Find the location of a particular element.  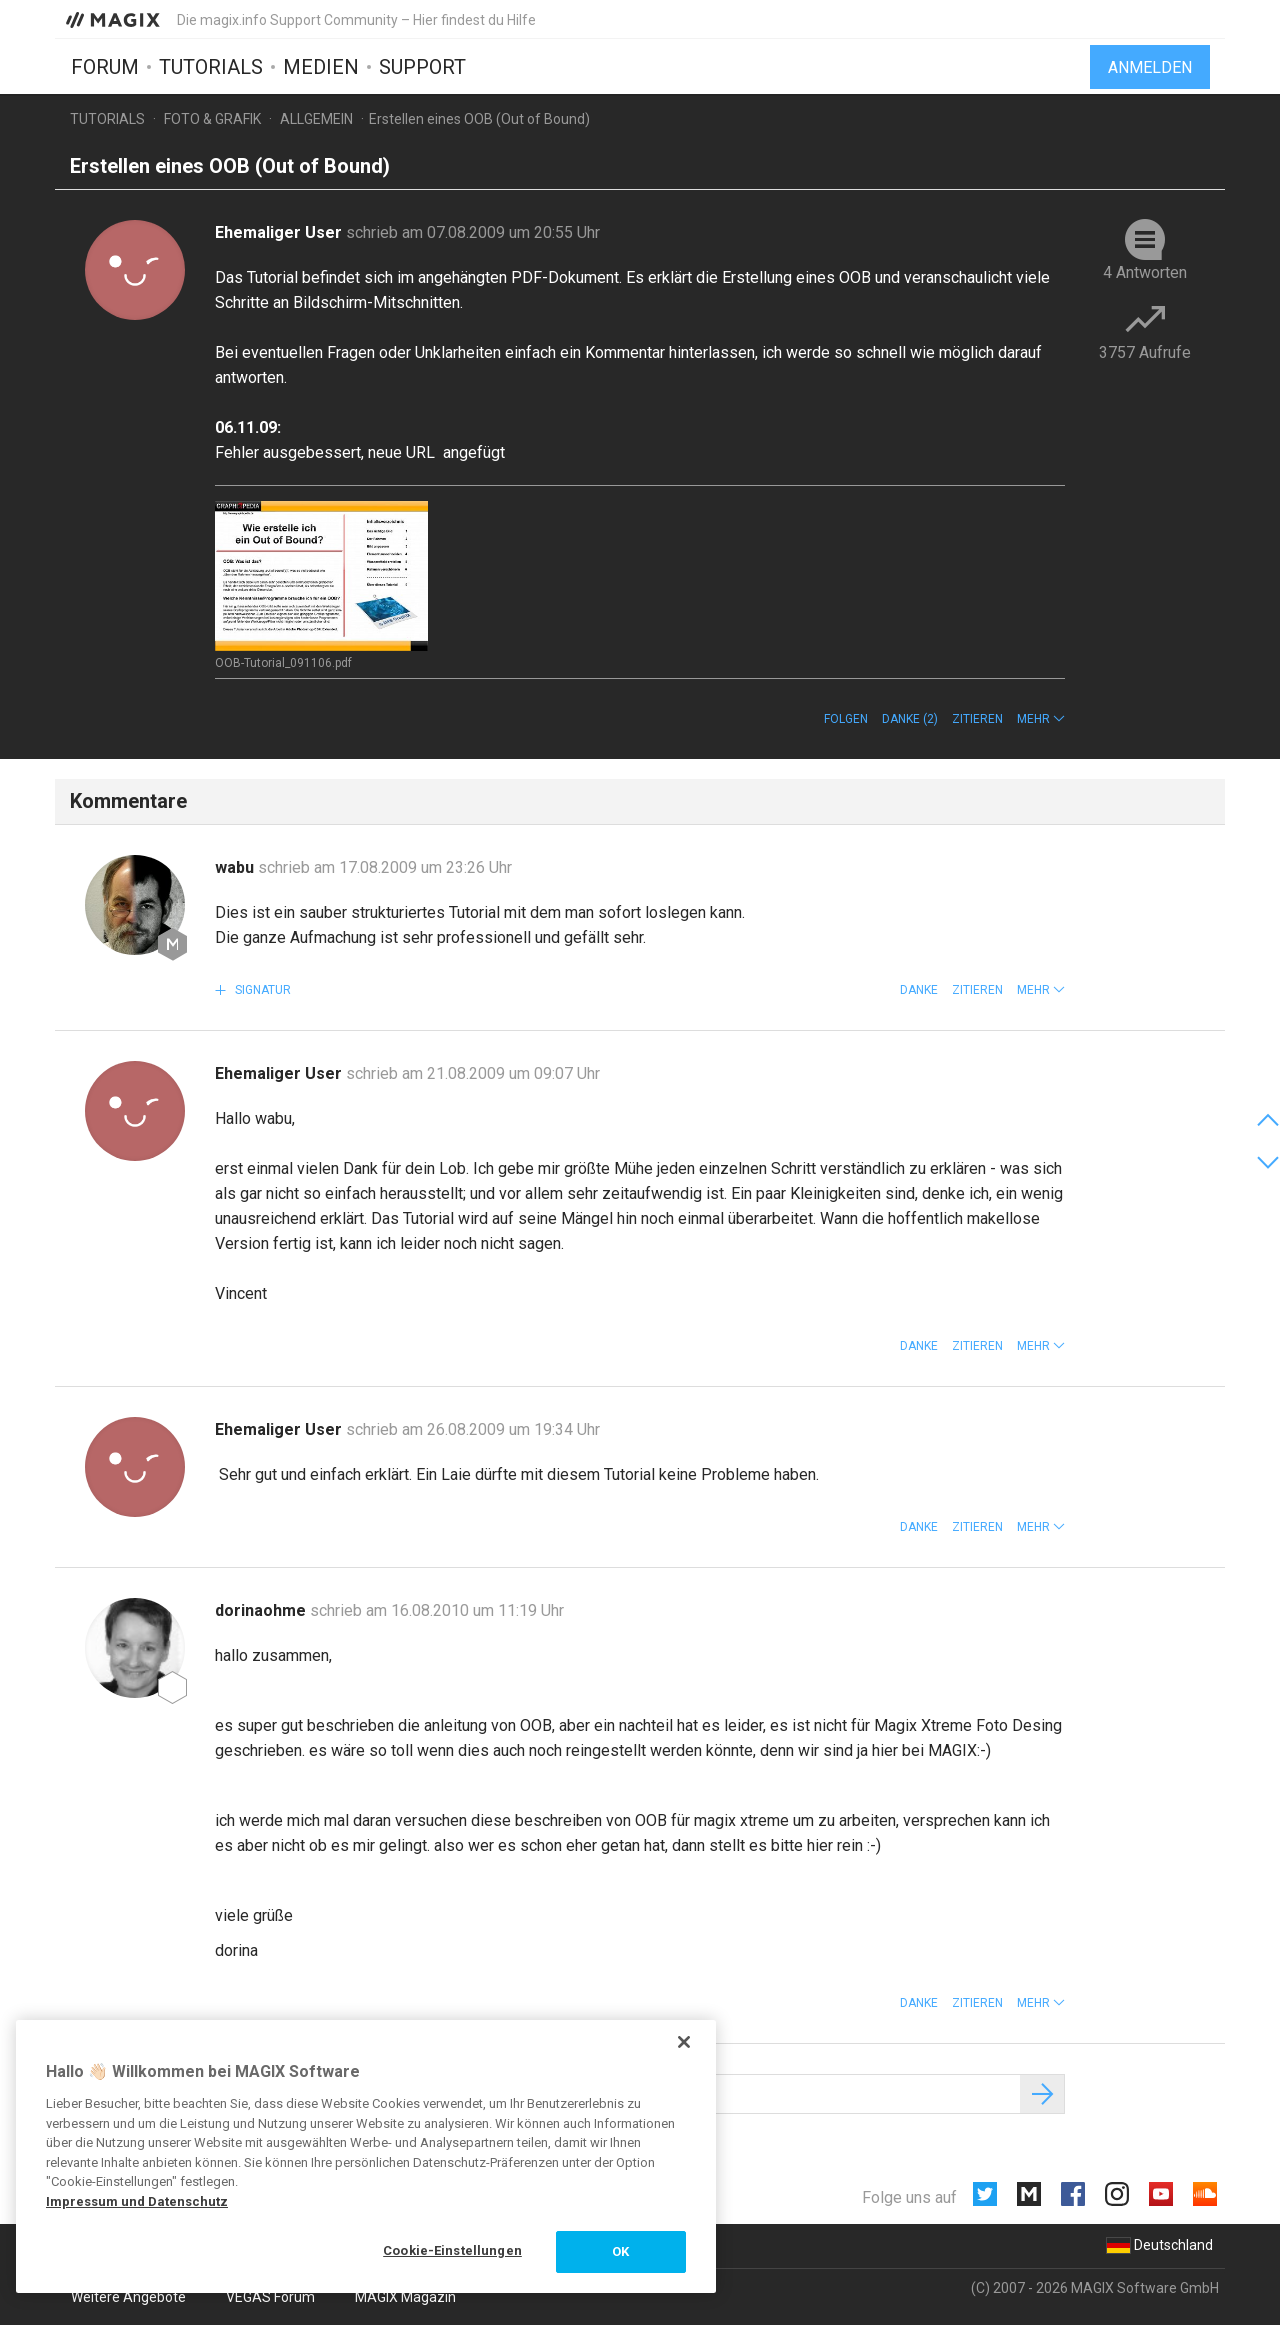

wabu is located at coordinates (236, 867).